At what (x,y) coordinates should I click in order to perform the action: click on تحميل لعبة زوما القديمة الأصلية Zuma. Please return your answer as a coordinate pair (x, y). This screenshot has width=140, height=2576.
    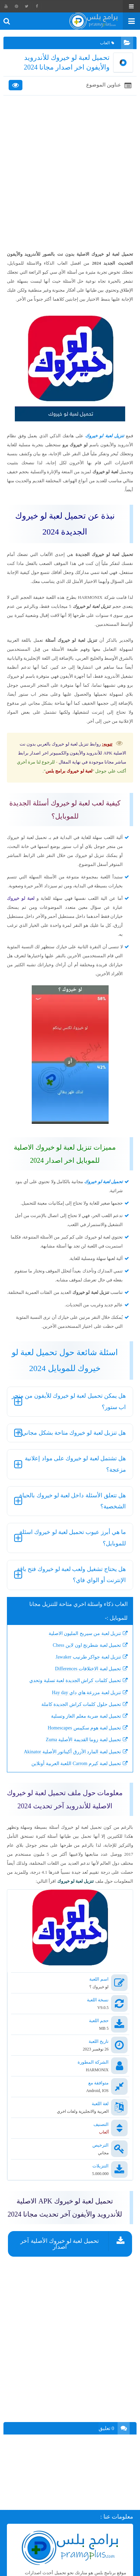
    Looking at the image, I should click on (83, 1739).